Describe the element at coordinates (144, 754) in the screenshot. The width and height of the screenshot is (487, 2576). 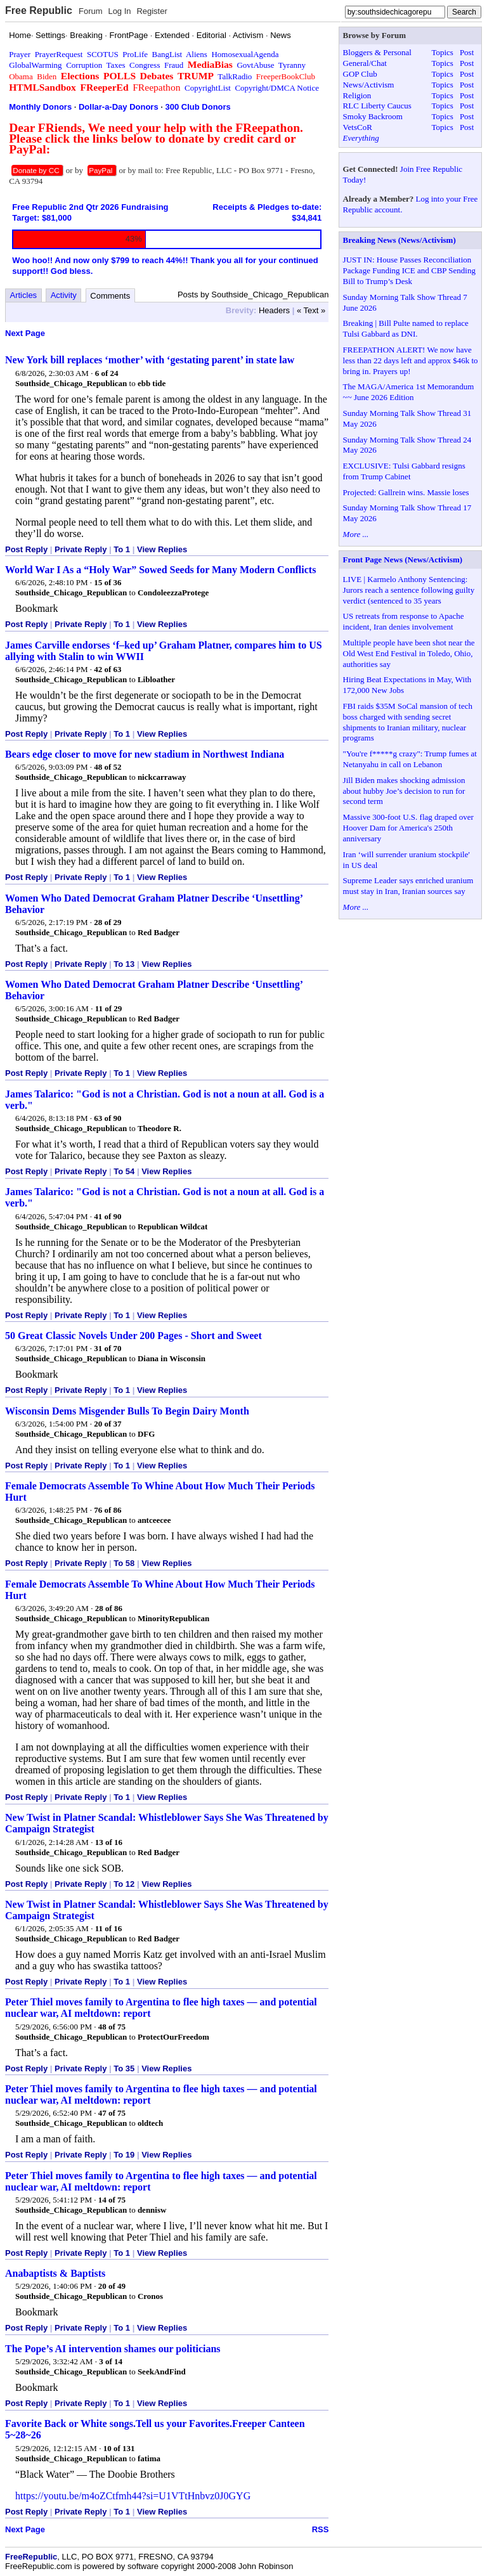
I see `Bears edge closer to move for new stadium in Northwest Indiana` at that location.